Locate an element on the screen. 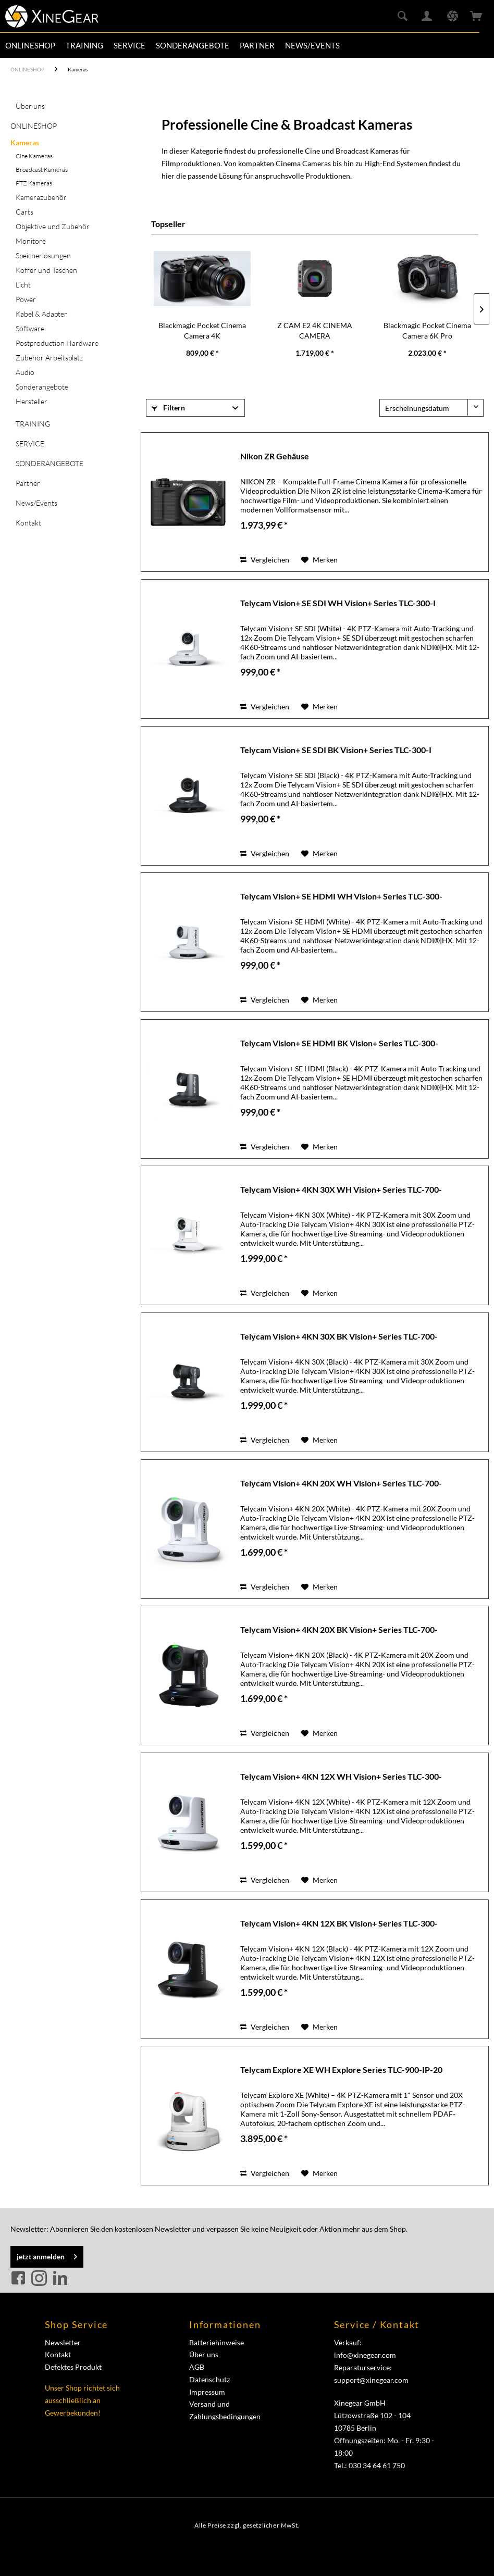 Image resolution: width=494 pixels, height=2576 pixels. Telycam Vision+ 4KN 20X BK Vision+ Series TLC-700- is located at coordinates (339, 1629).